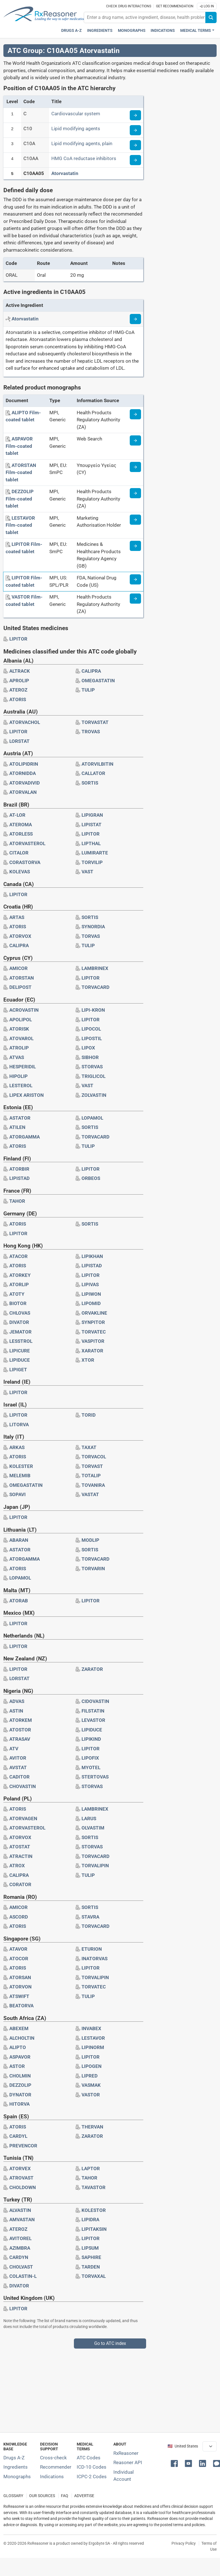 The height and width of the screenshot is (2576, 220). I want to click on [Drug brand name: ASTIN], so click(16, 1711).